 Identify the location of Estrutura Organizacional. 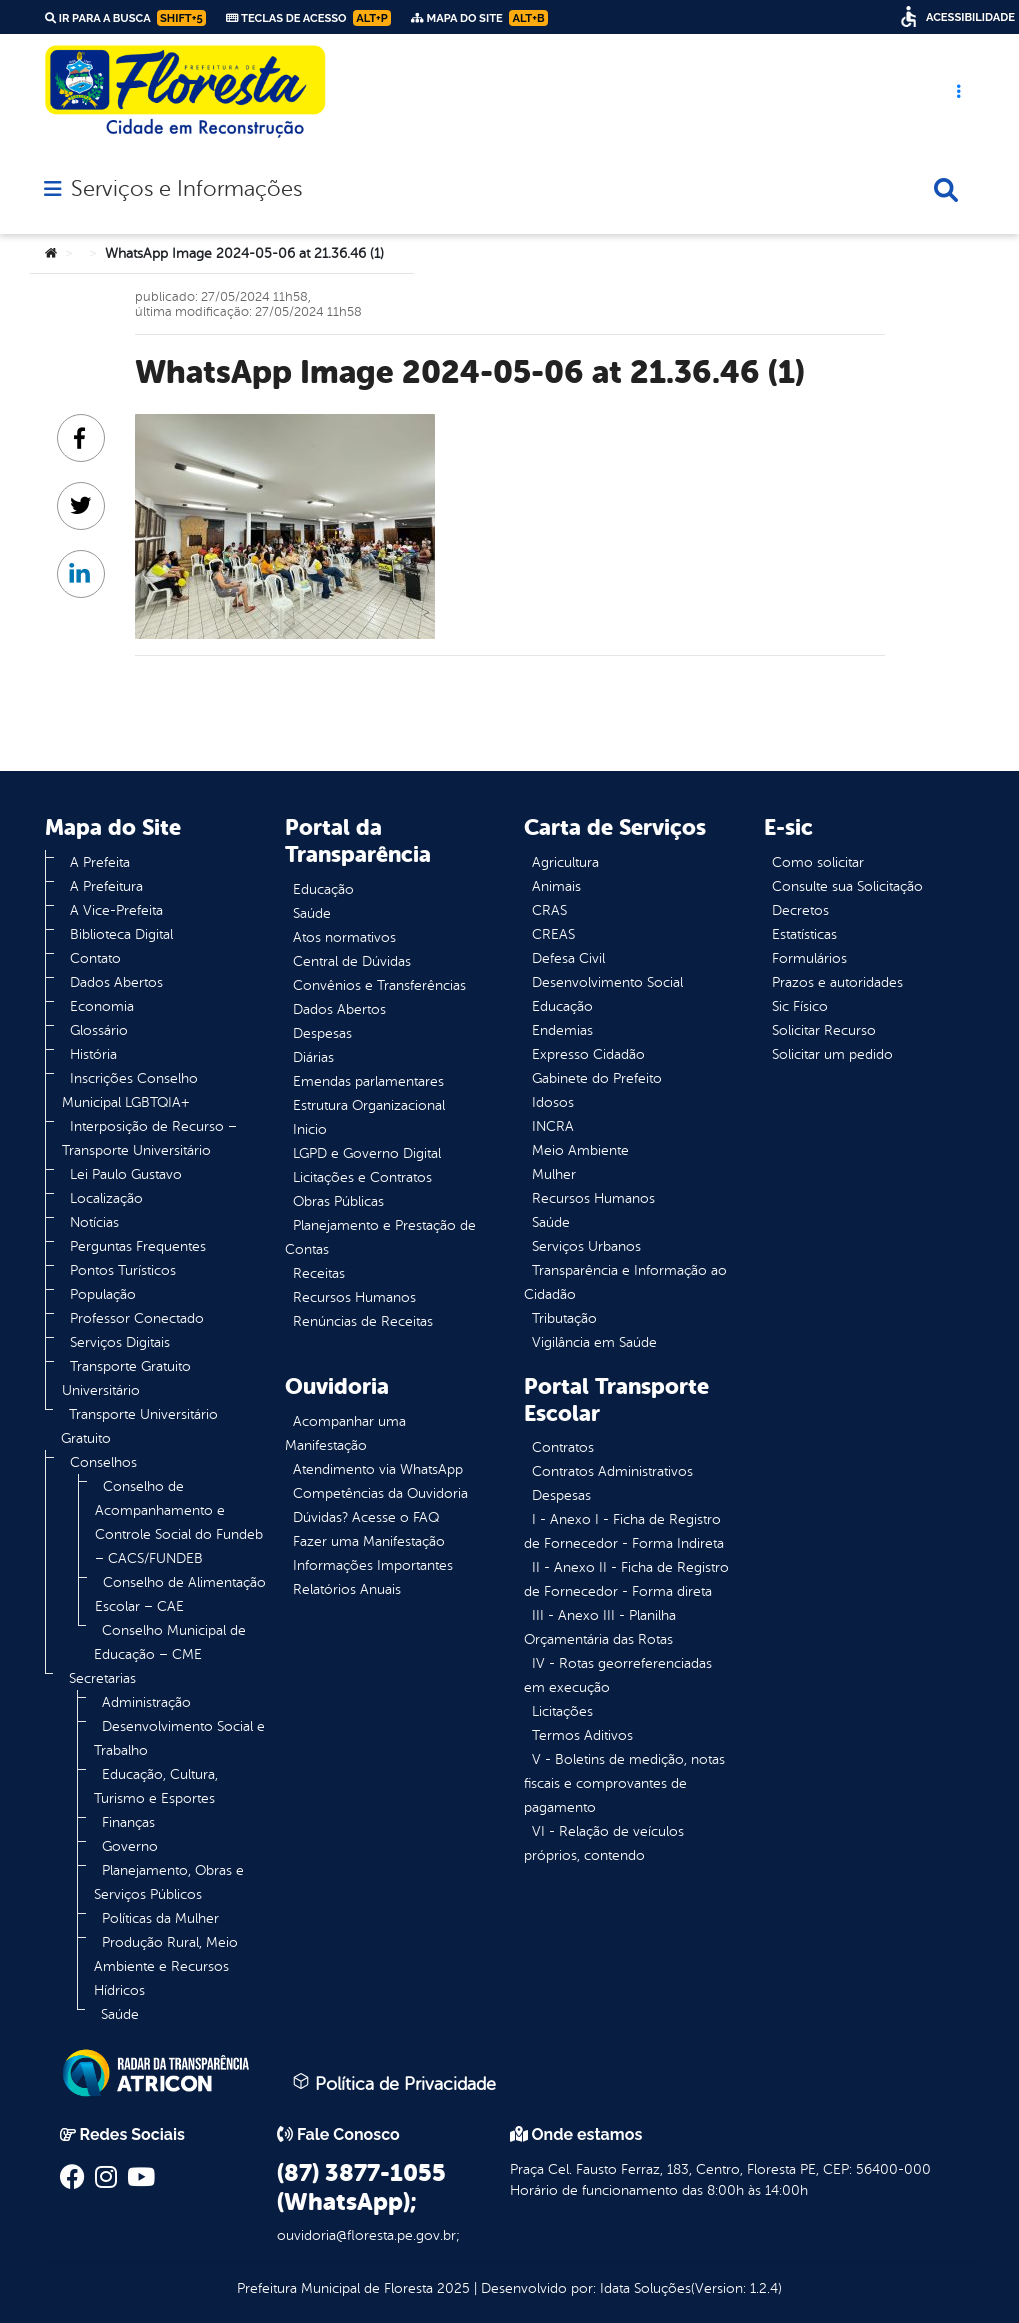
(369, 1105).